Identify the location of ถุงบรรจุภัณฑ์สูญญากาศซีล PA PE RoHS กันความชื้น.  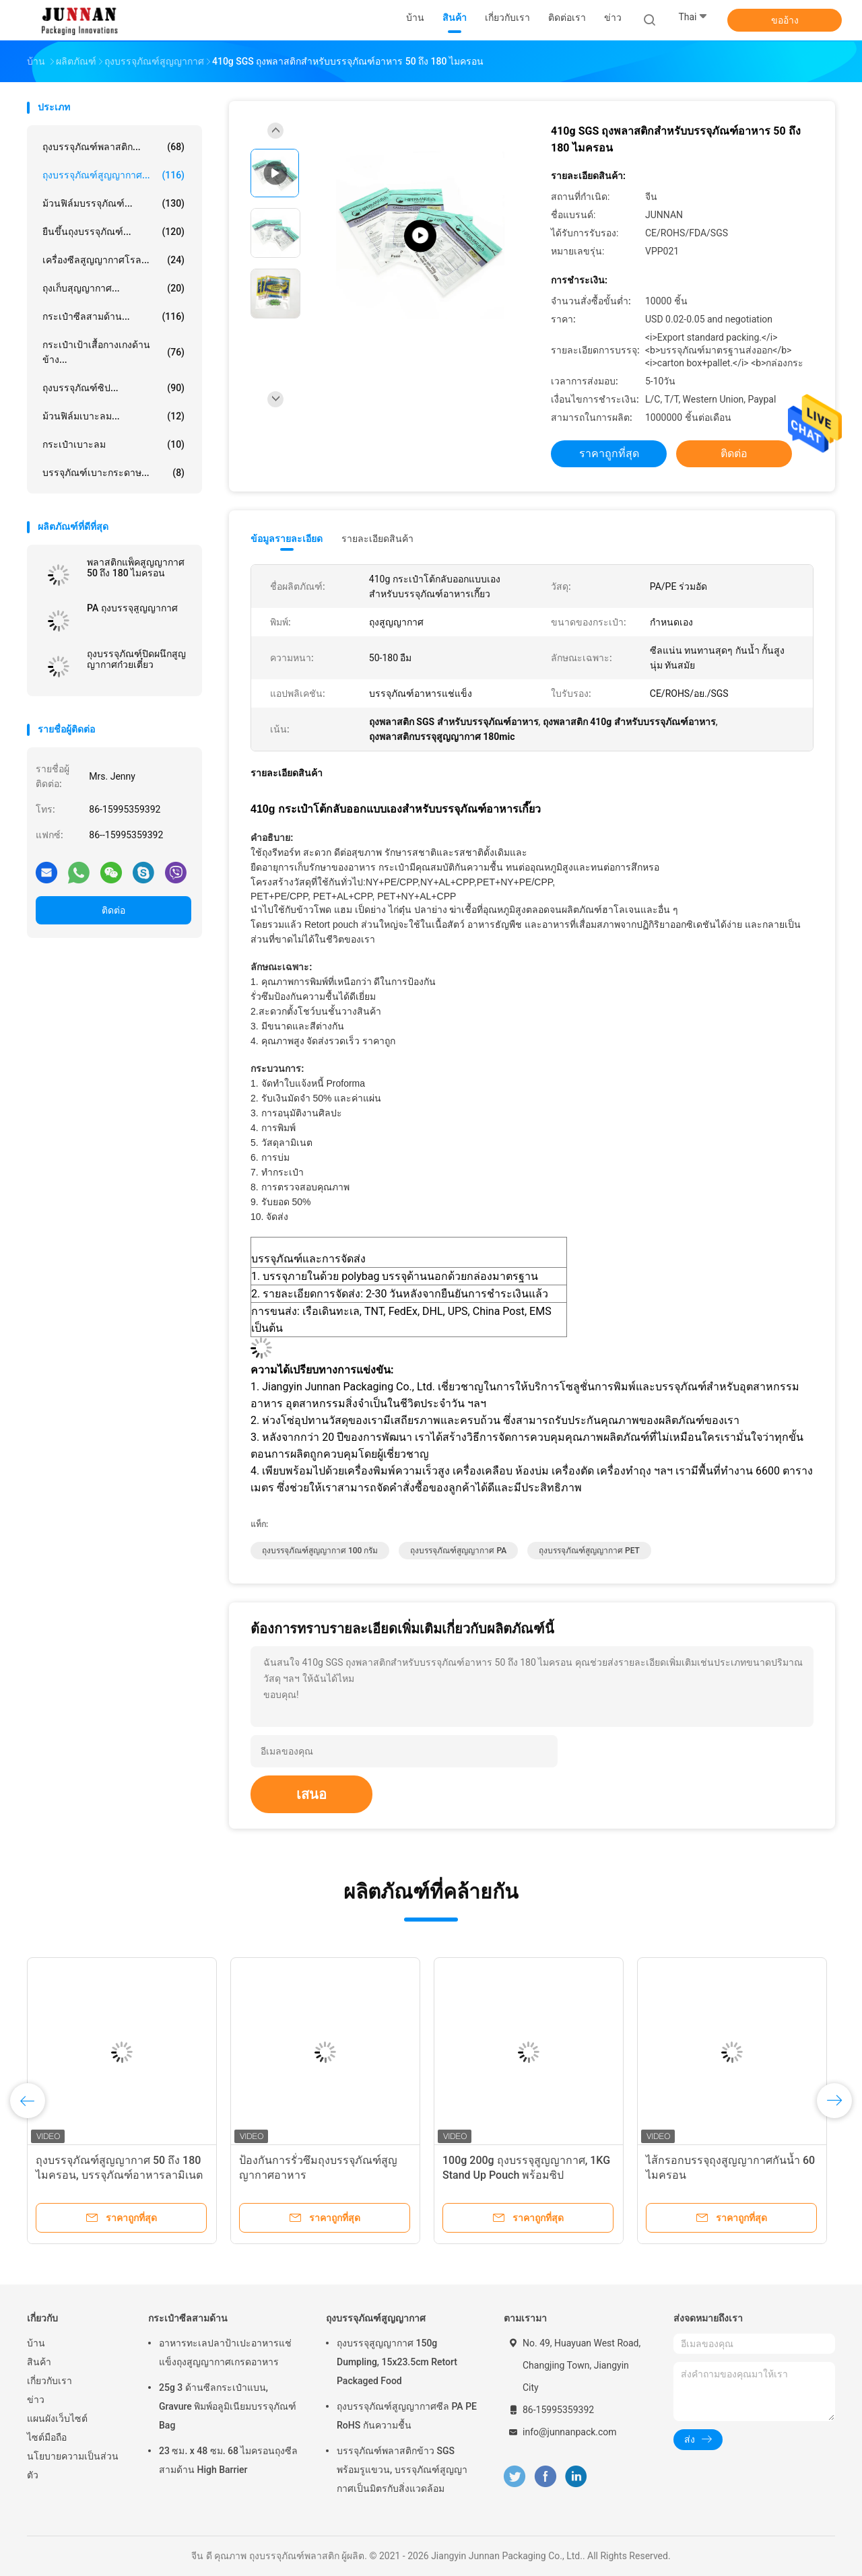
(407, 2416).